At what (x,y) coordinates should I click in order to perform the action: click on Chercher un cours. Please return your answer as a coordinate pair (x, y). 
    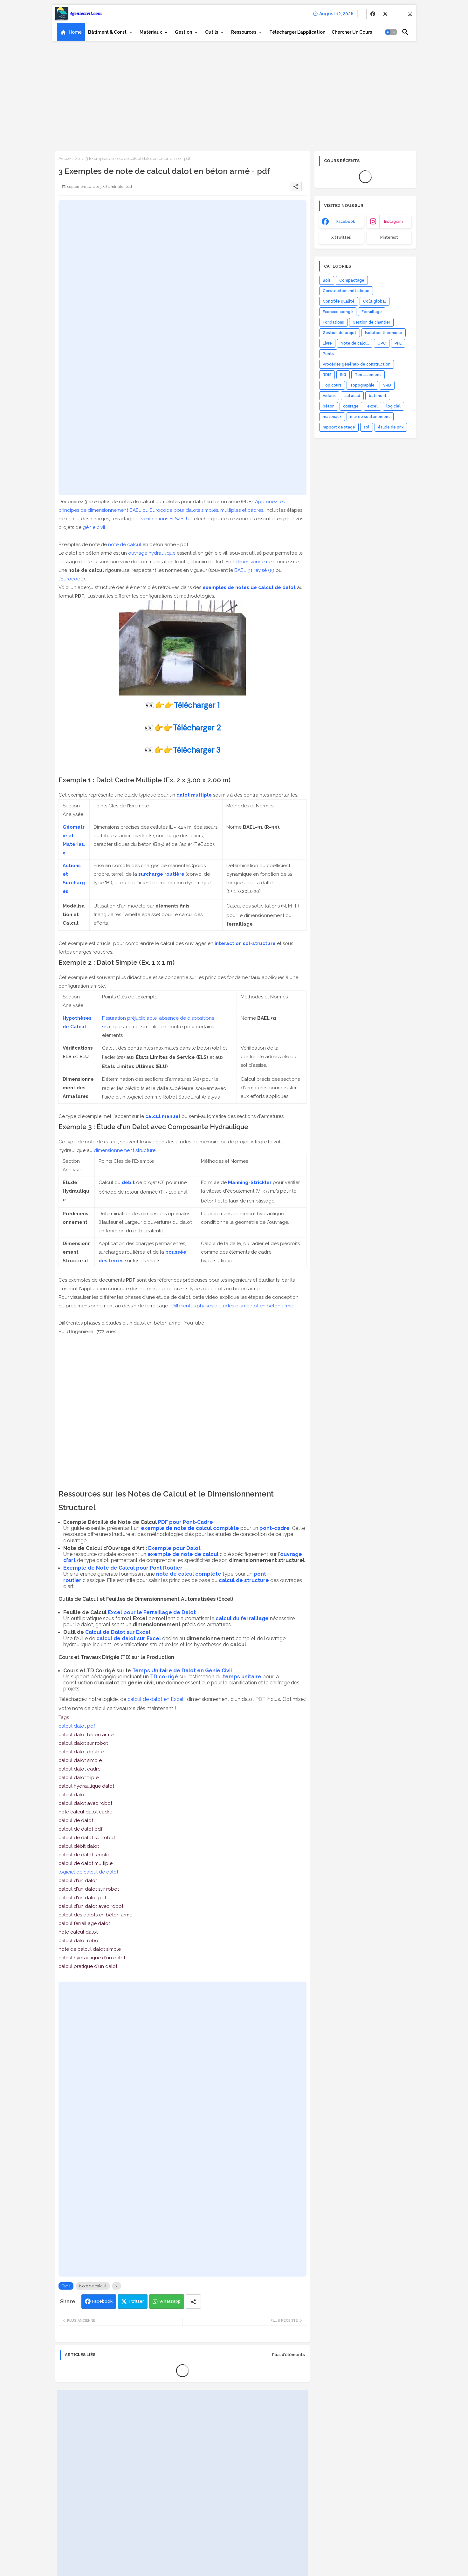
    Looking at the image, I should click on (352, 32).